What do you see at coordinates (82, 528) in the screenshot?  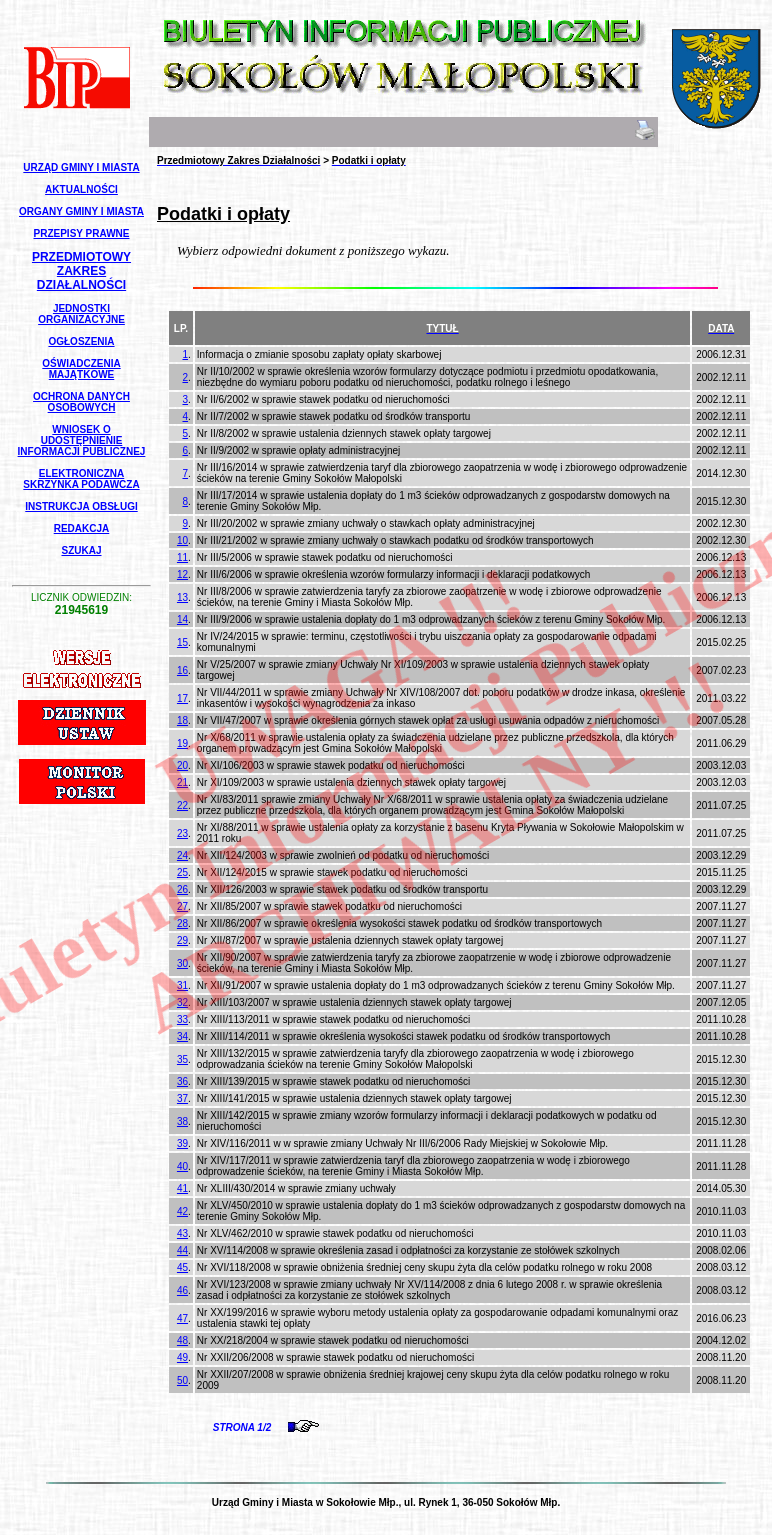 I see `Redakcja` at bounding box center [82, 528].